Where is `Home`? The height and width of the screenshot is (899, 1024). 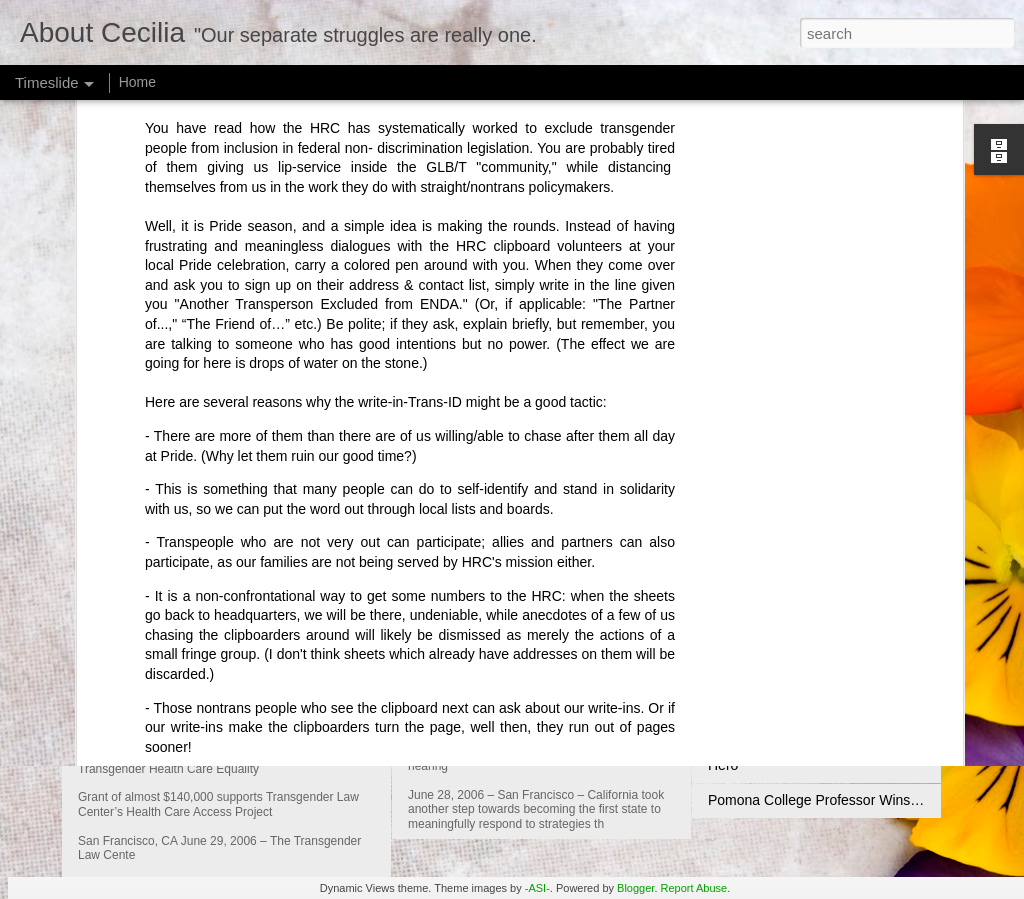 Home is located at coordinates (137, 82).